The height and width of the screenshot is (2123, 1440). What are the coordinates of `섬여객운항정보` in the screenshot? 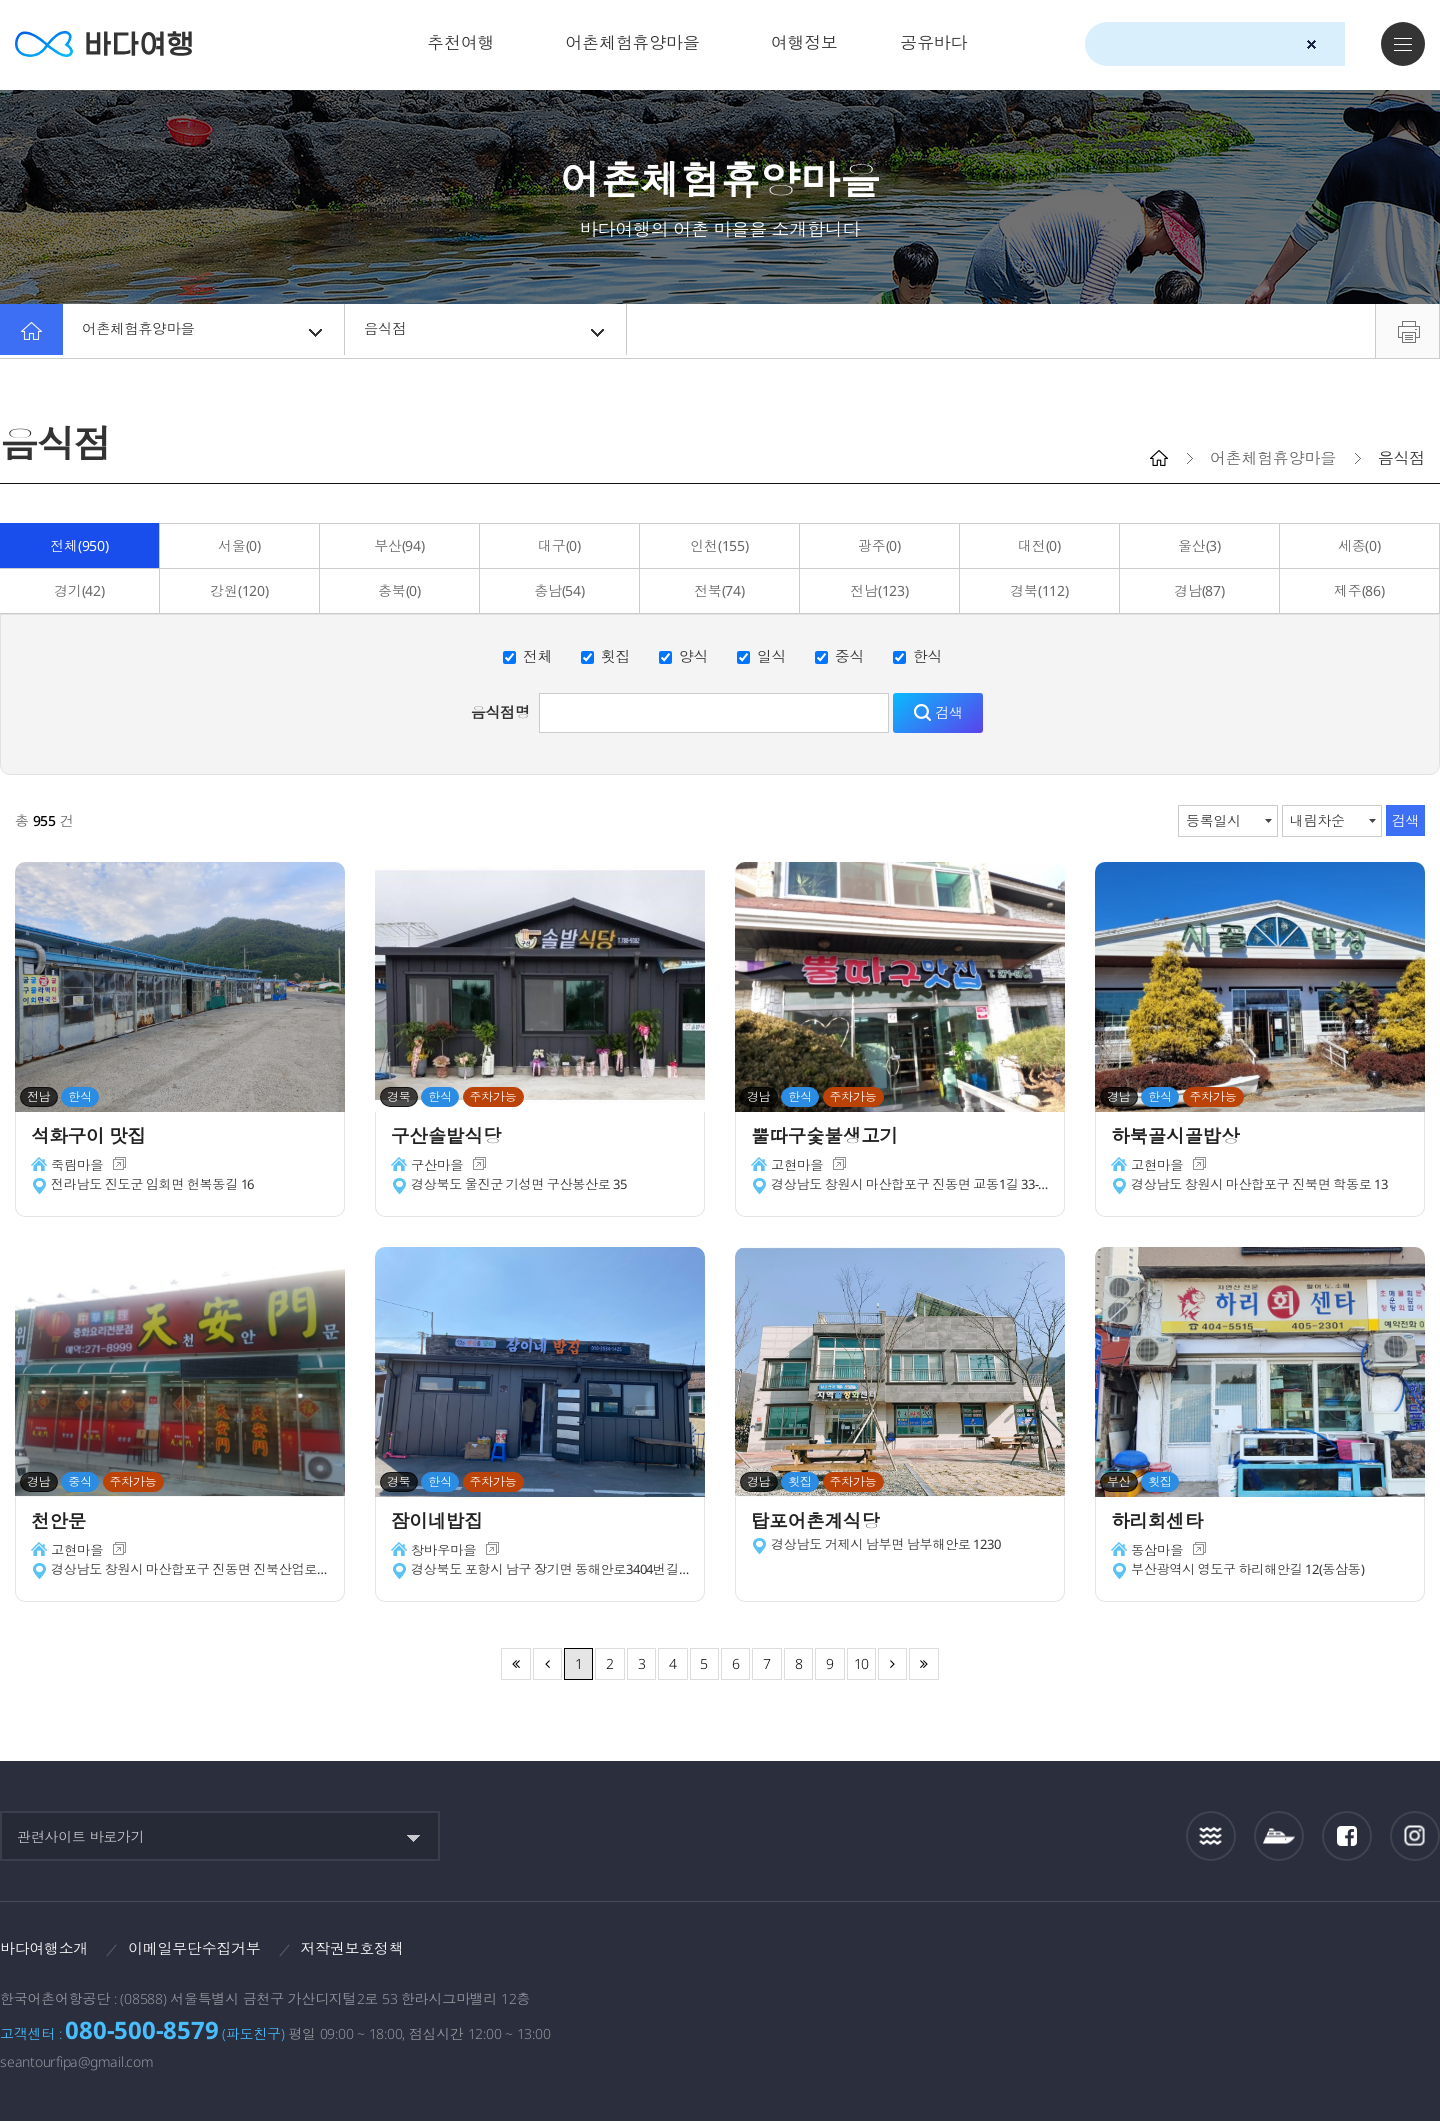 It's located at (1279, 1835).